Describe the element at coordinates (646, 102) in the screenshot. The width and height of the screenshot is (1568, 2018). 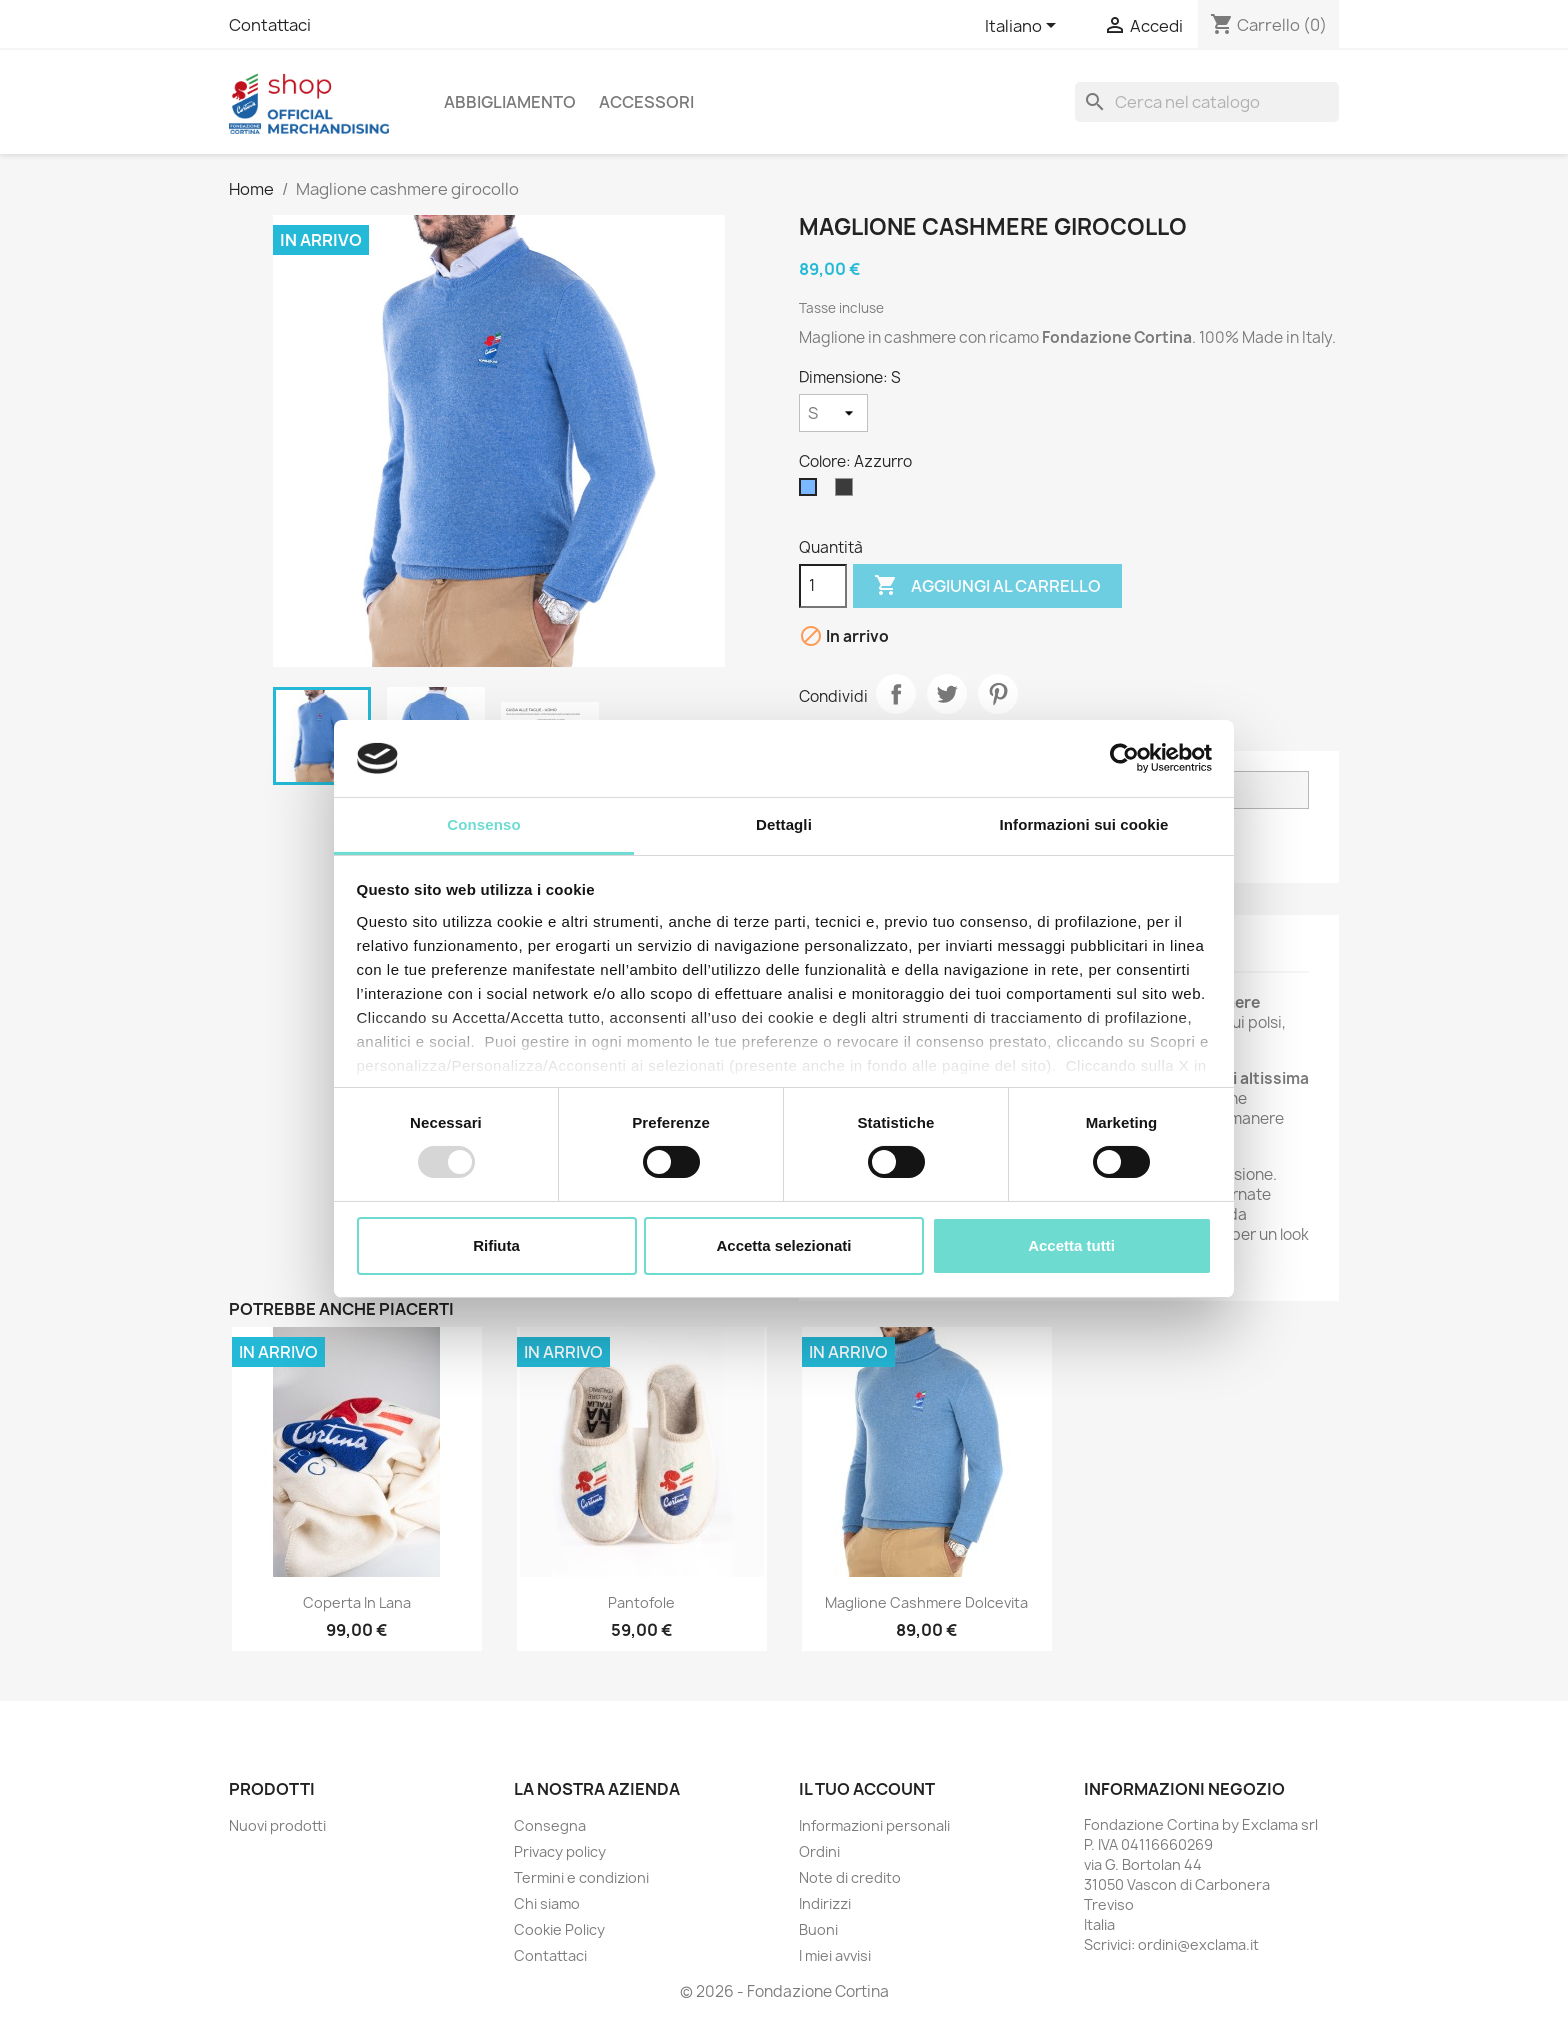
I see `Accessori` at that location.